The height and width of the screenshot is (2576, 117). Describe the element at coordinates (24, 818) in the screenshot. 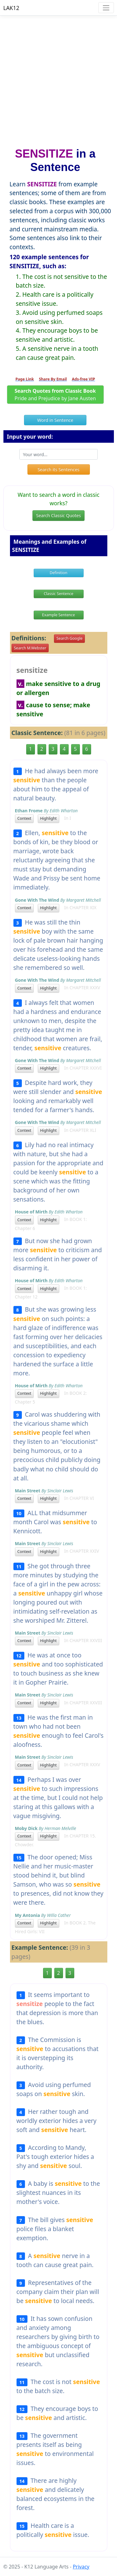

I see `Context` at that location.